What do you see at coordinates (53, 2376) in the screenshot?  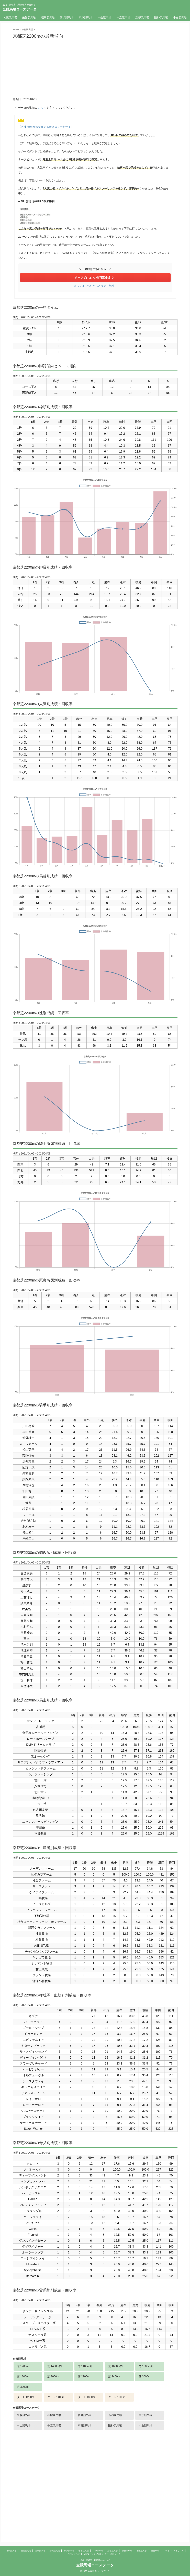 I see `芝 2000m` at bounding box center [53, 2376].